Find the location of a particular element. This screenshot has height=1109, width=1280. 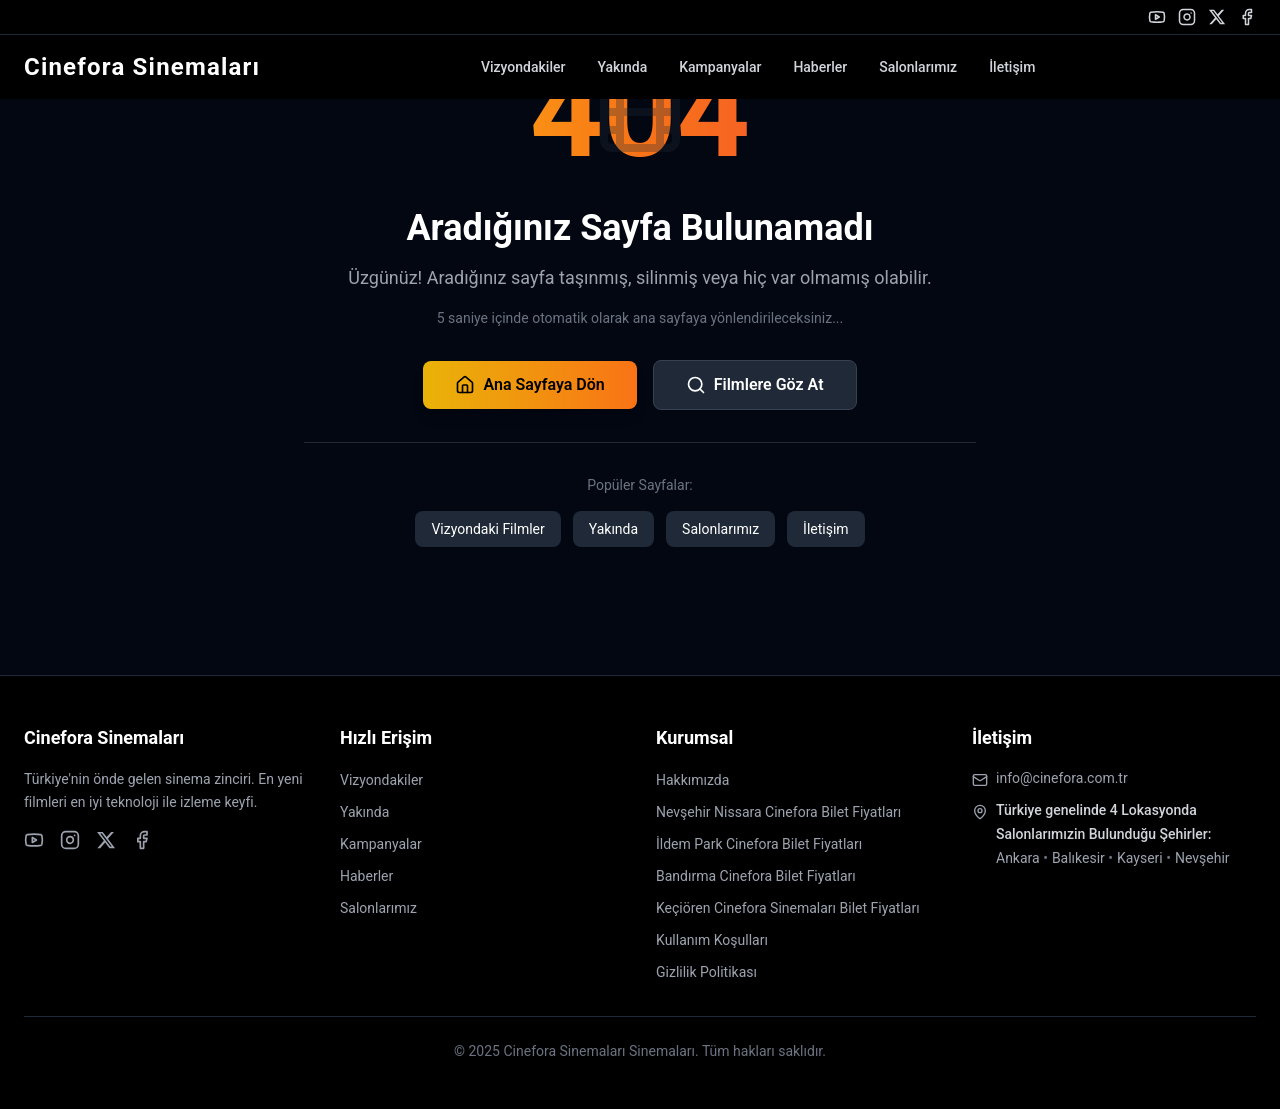

Gizlilik Politikası is located at coordinates (706, 972).